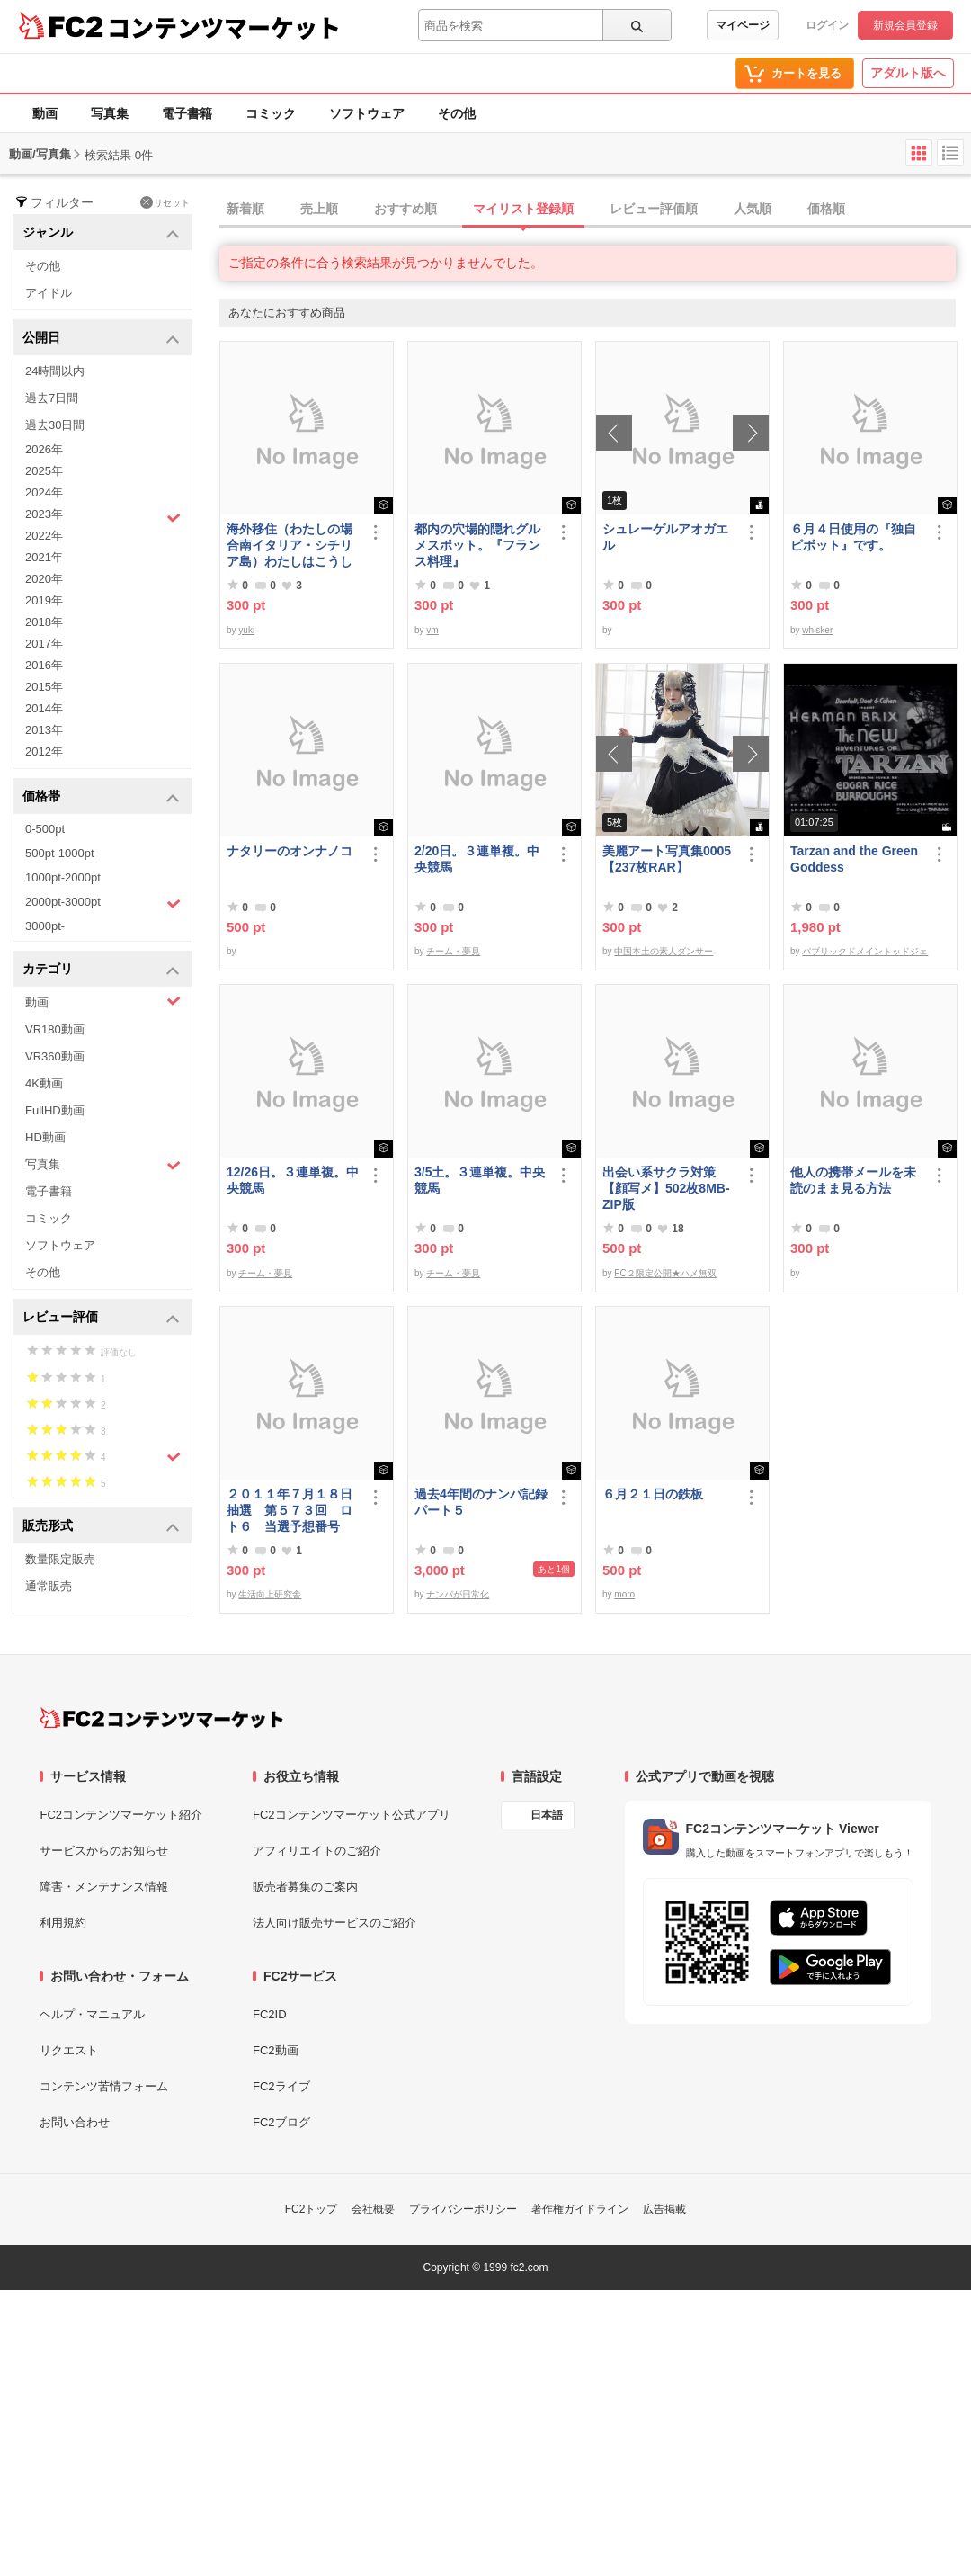  I want to click on 美麗アート写真集0005【237枚RAR】, so click(666, 859).